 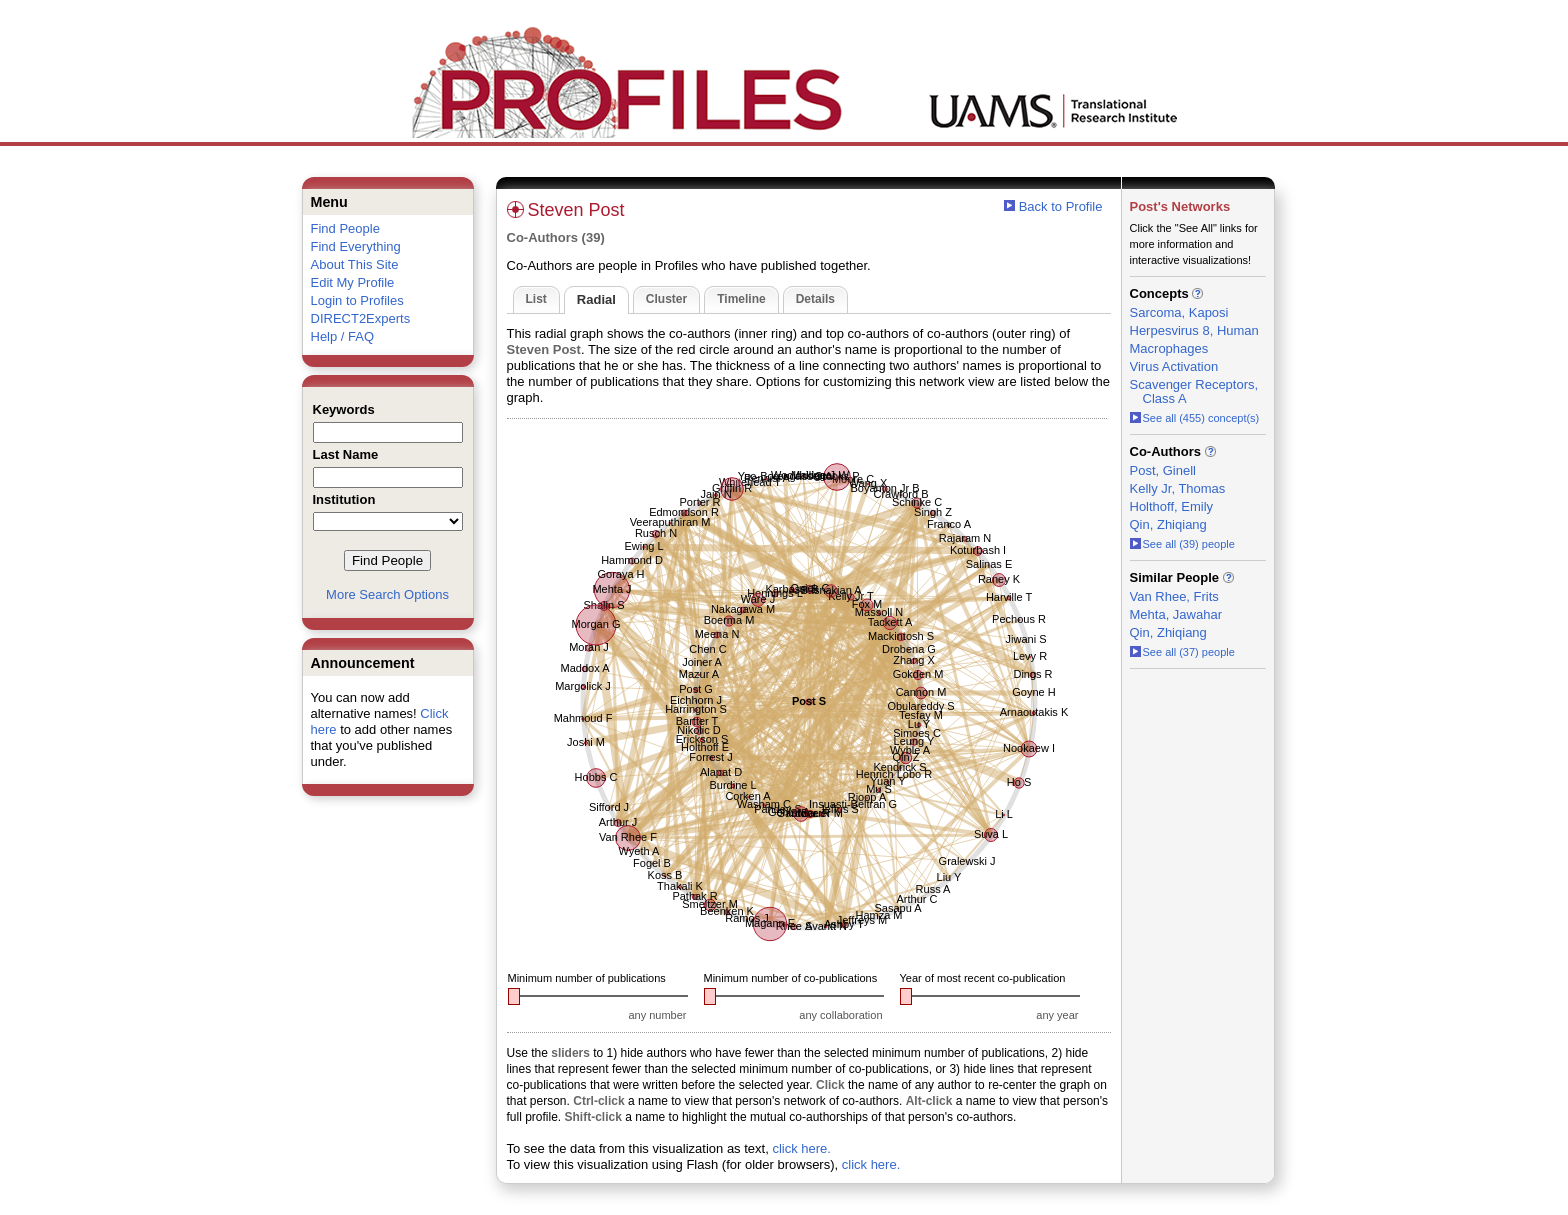 What do you see at coordinates (343, 336) in the screenshot?
I see `Help / FAQ` at bounding box center [343, 336].